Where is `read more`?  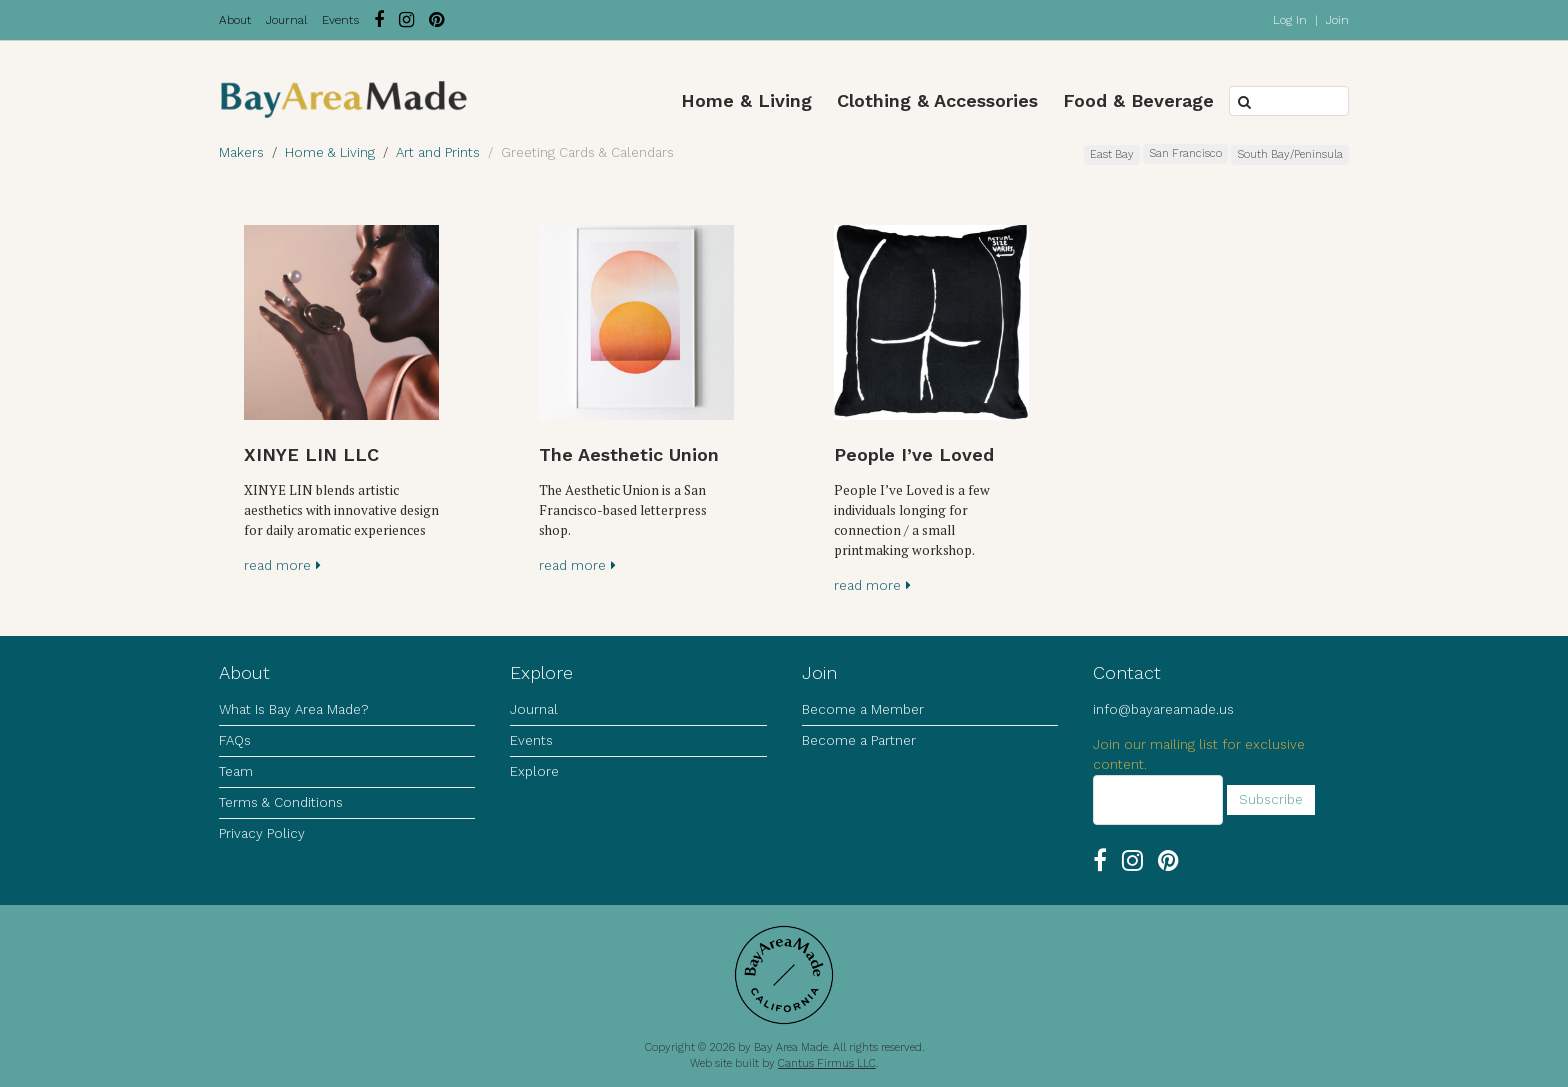 read more is located at coordinates (282, 565).